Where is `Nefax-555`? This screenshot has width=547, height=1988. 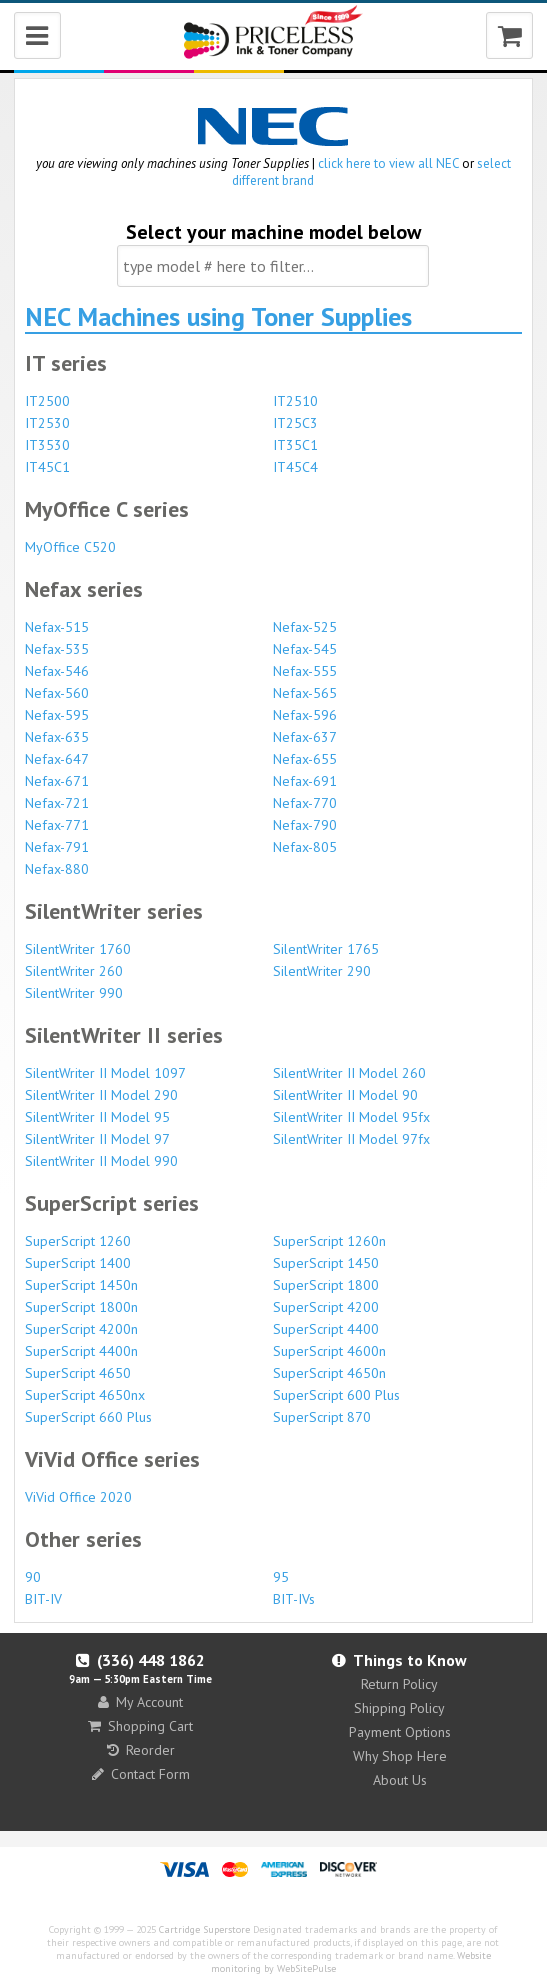
Nefax-555 is located at coordinates (305, 671).